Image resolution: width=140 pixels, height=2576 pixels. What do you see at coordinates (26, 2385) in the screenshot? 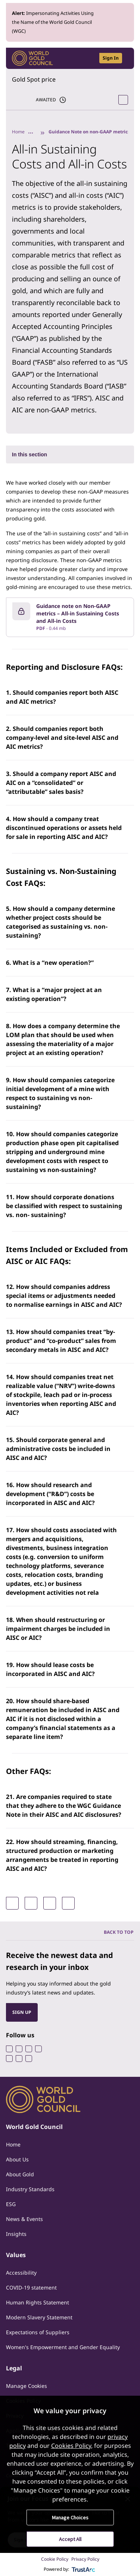
I see `Manage Cookies` at bounding box center [26, 2385].